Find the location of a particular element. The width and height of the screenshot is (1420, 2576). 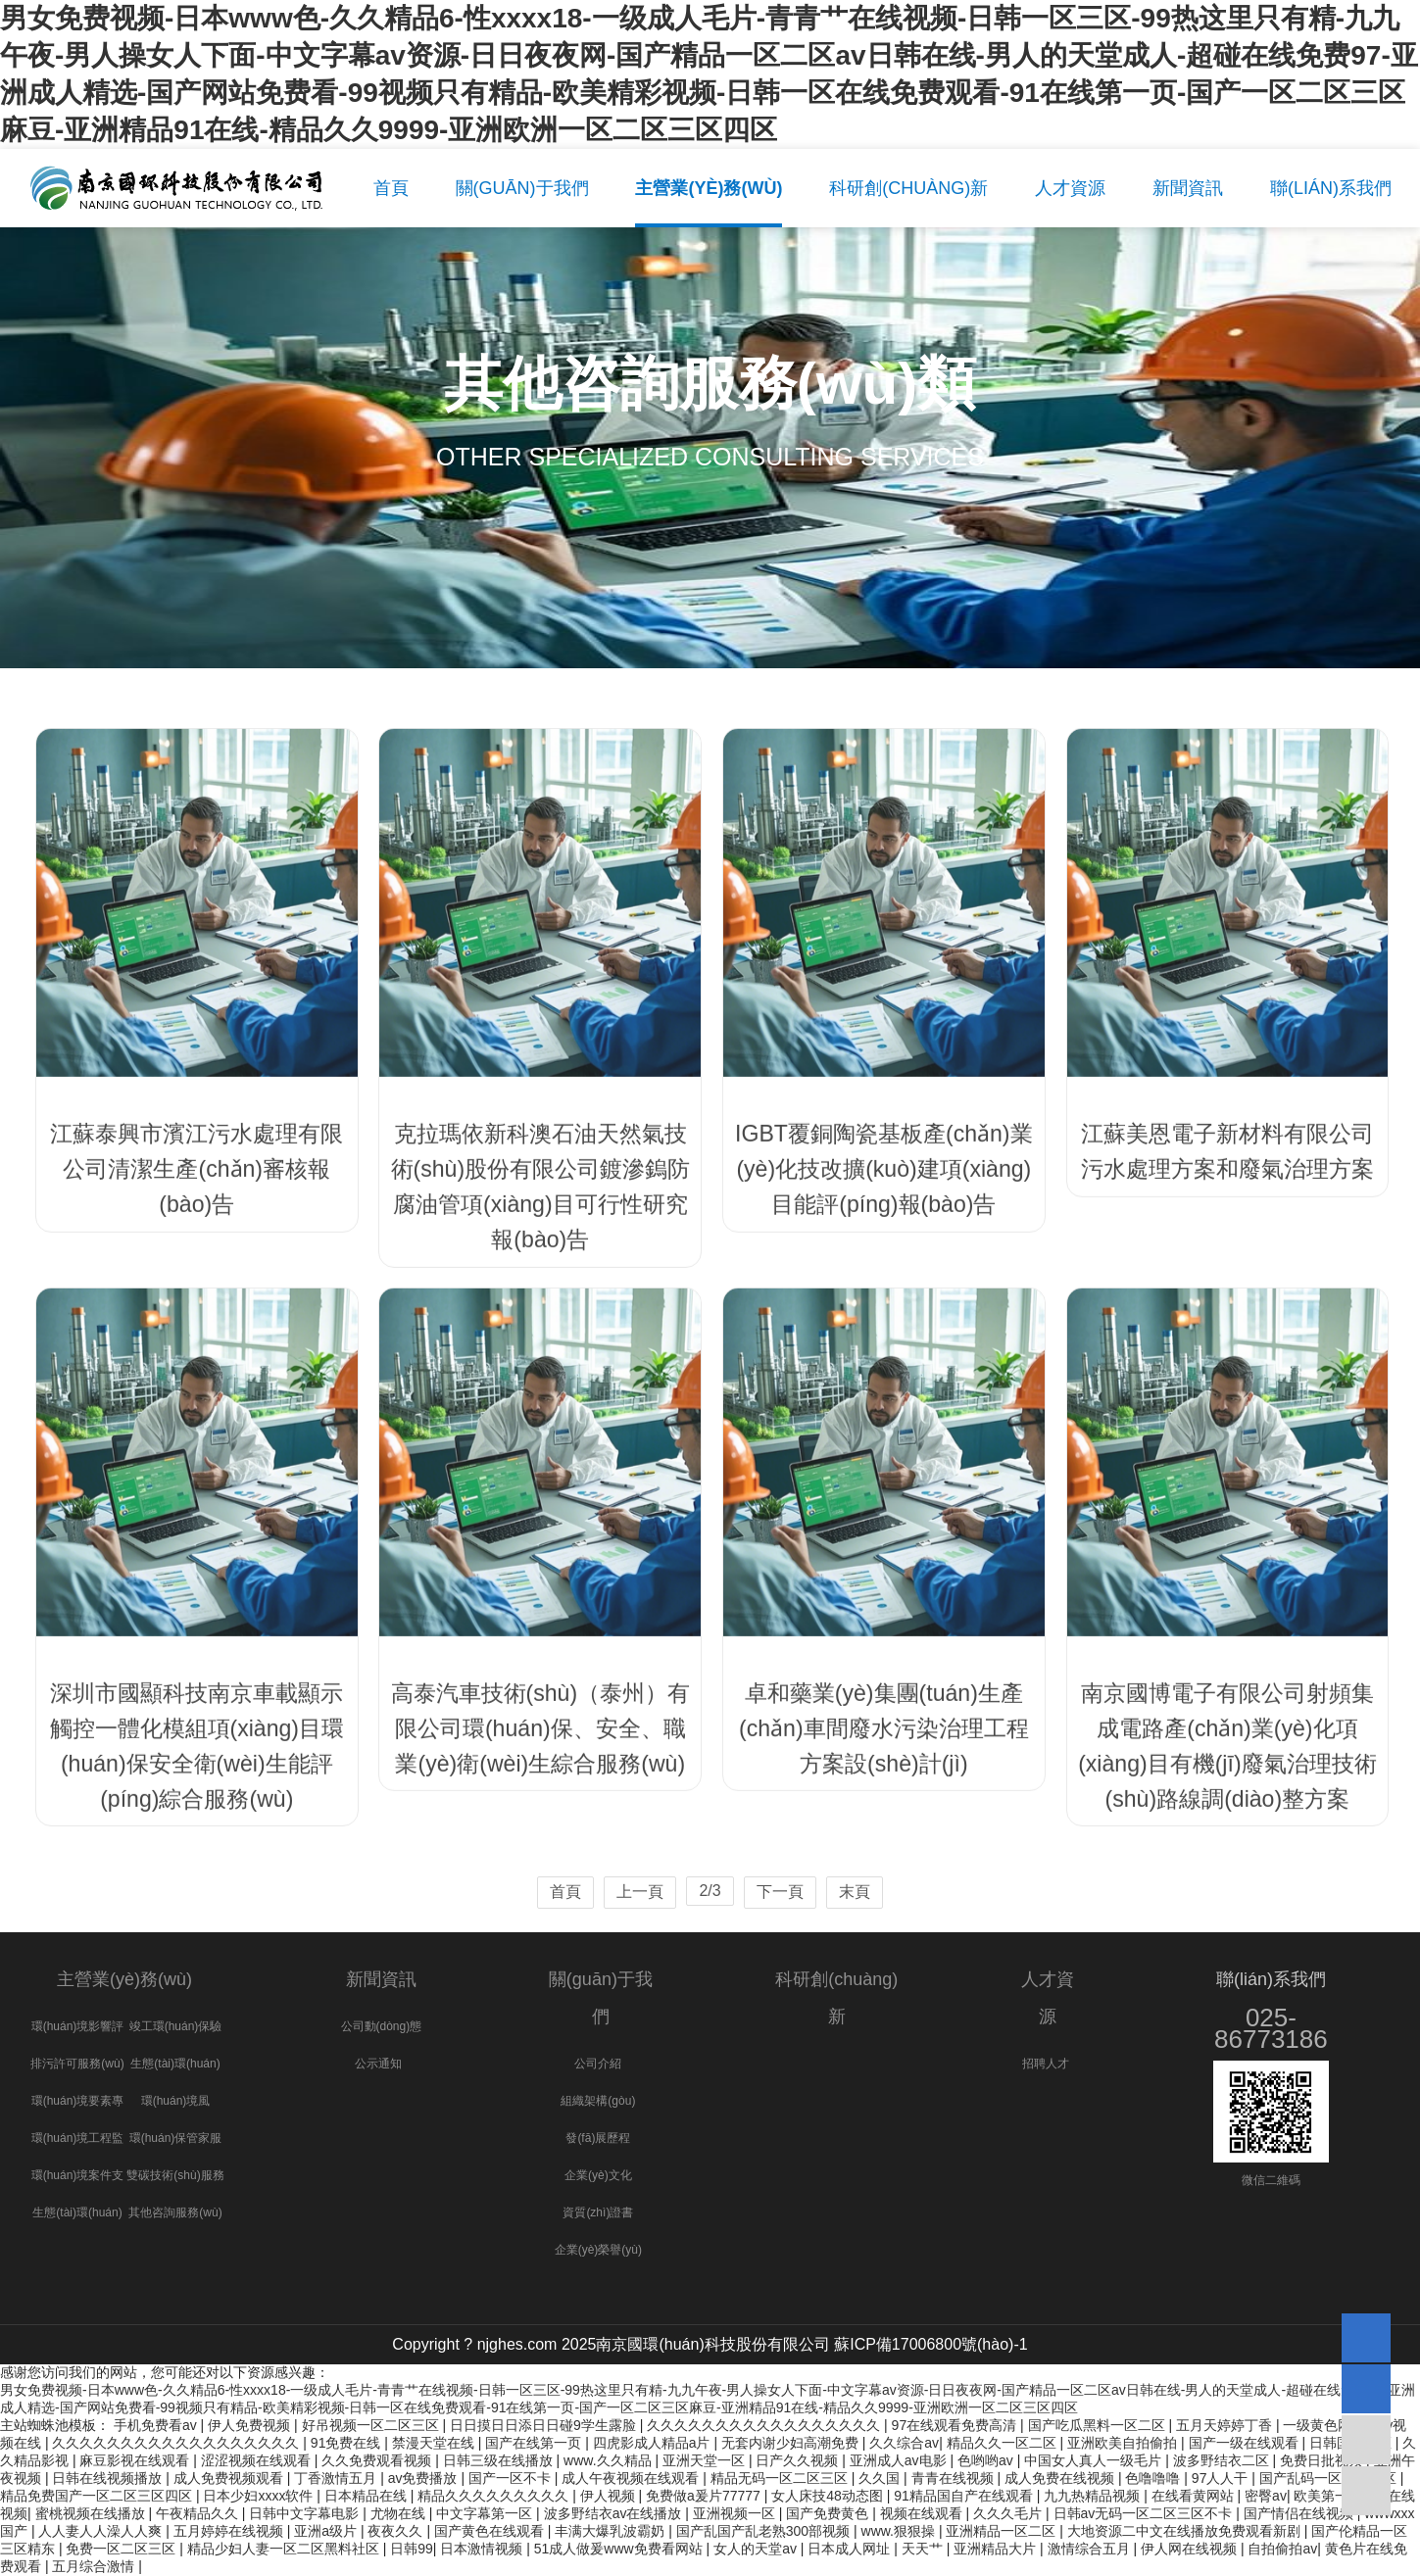

中国女人真人一级毛片 is located at coordinates (1094, 2460).